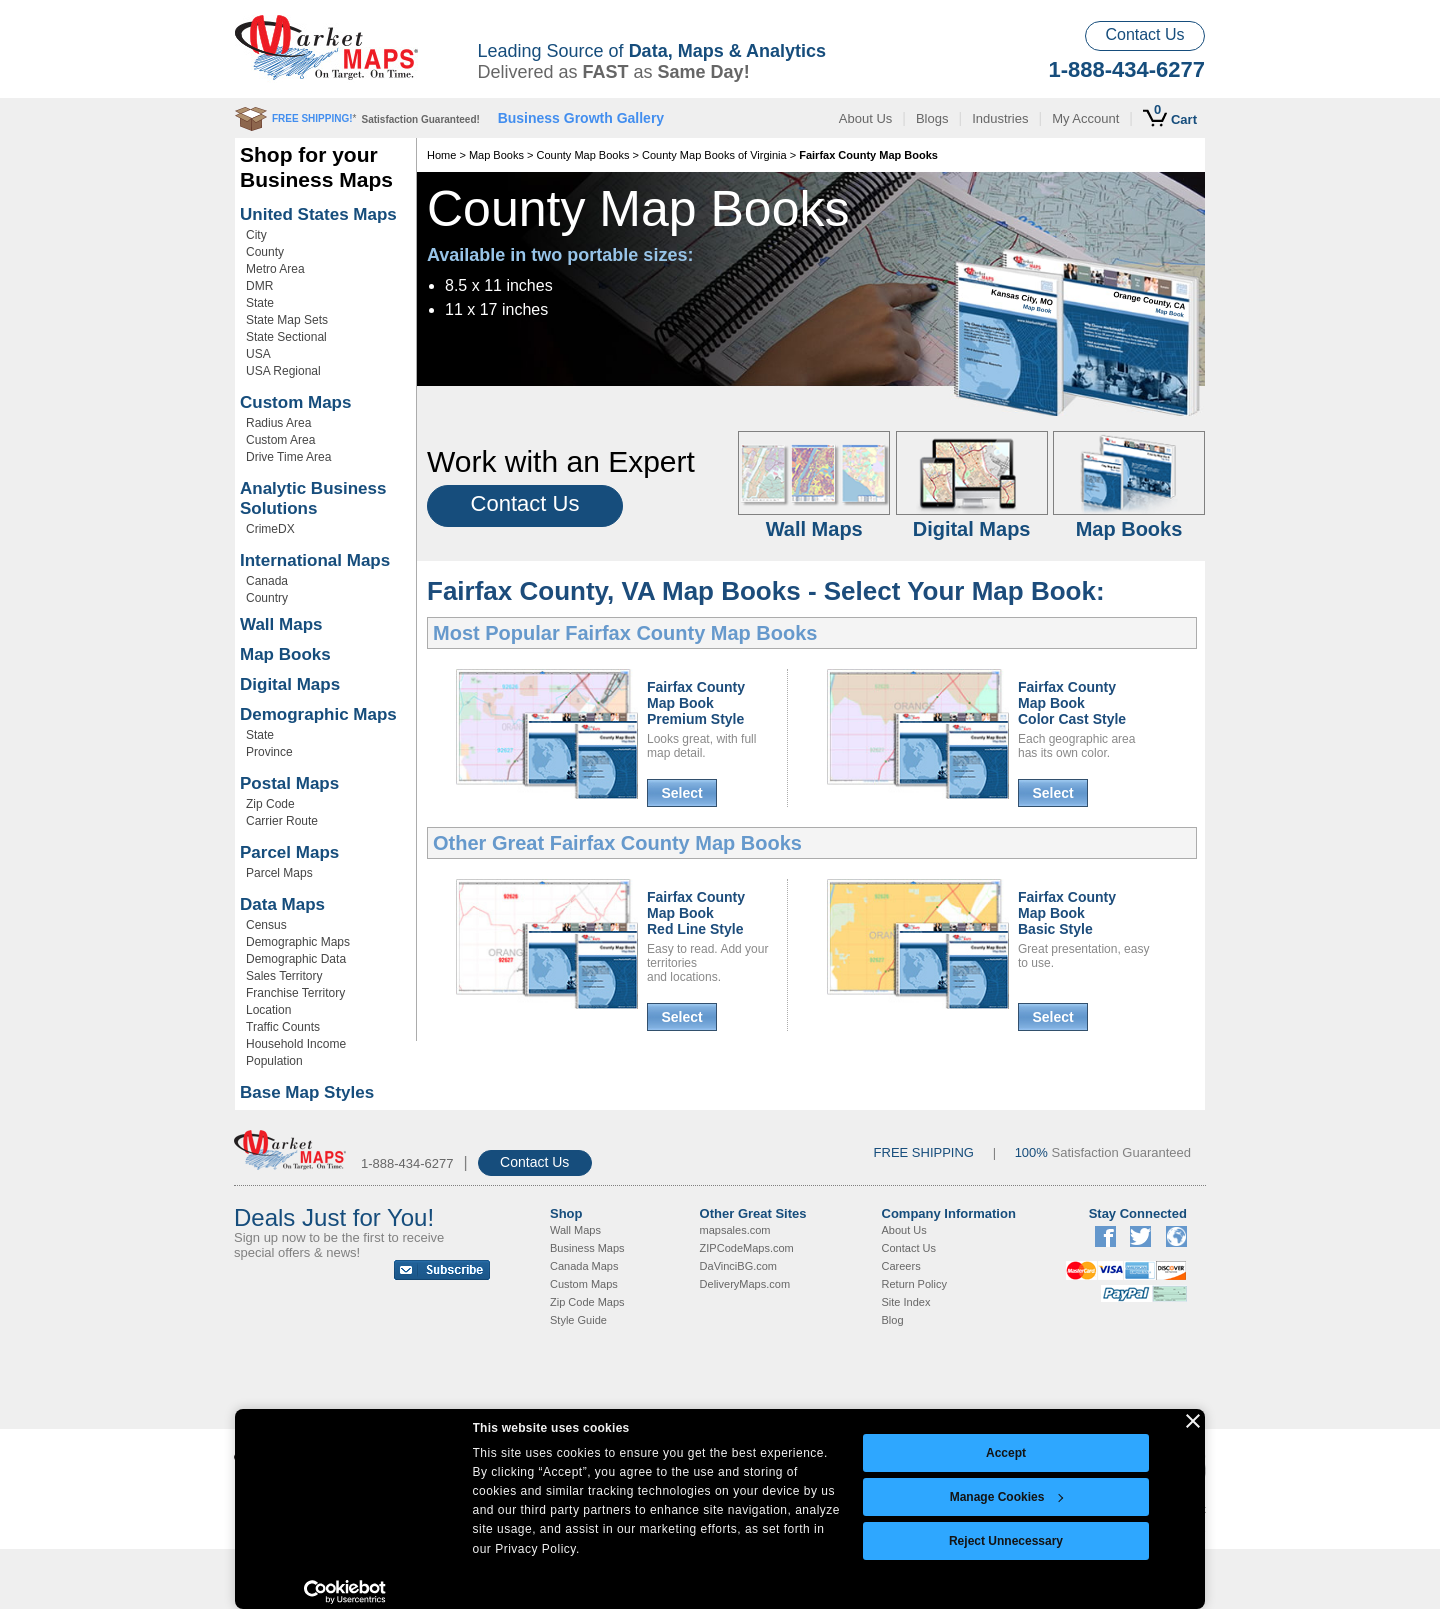  I want to click on County, so click(265, 252).